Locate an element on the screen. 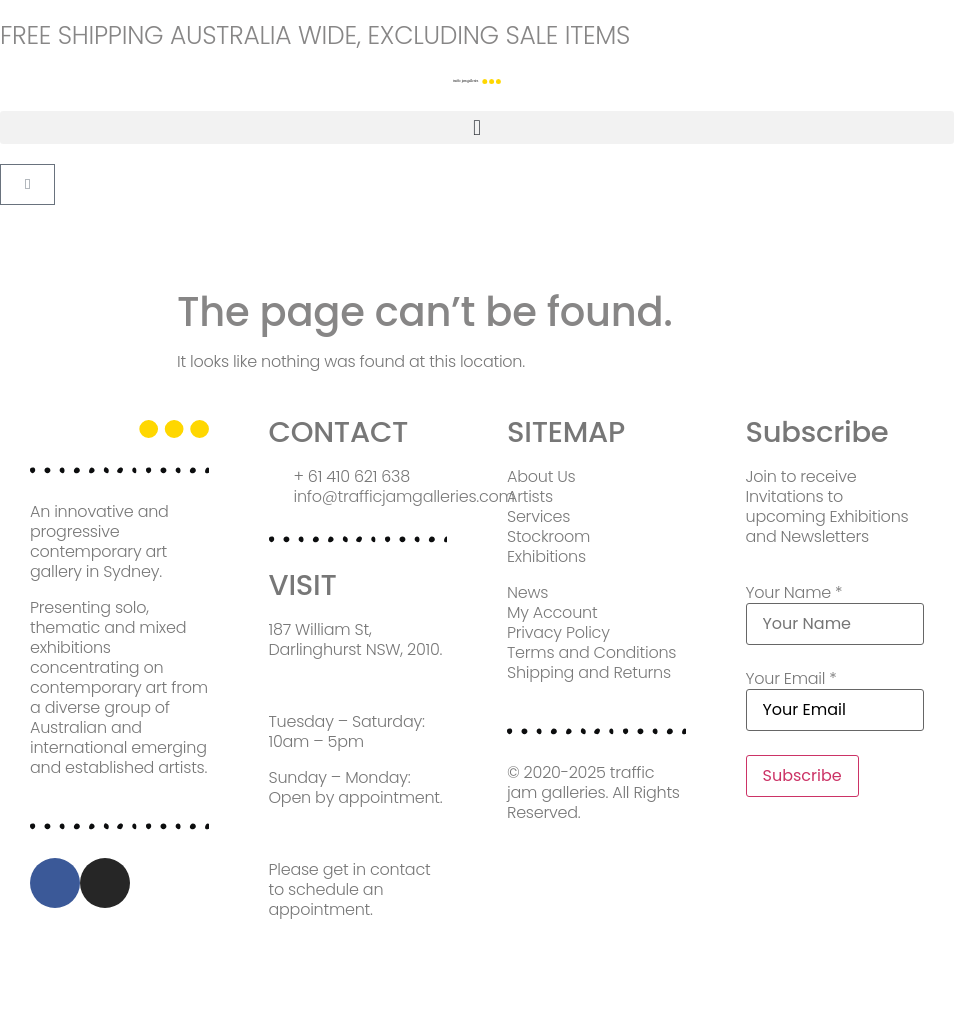 The height and width of the screenshot is (1014, 954). Terms and Conditions is located at coordinates (591, 652).